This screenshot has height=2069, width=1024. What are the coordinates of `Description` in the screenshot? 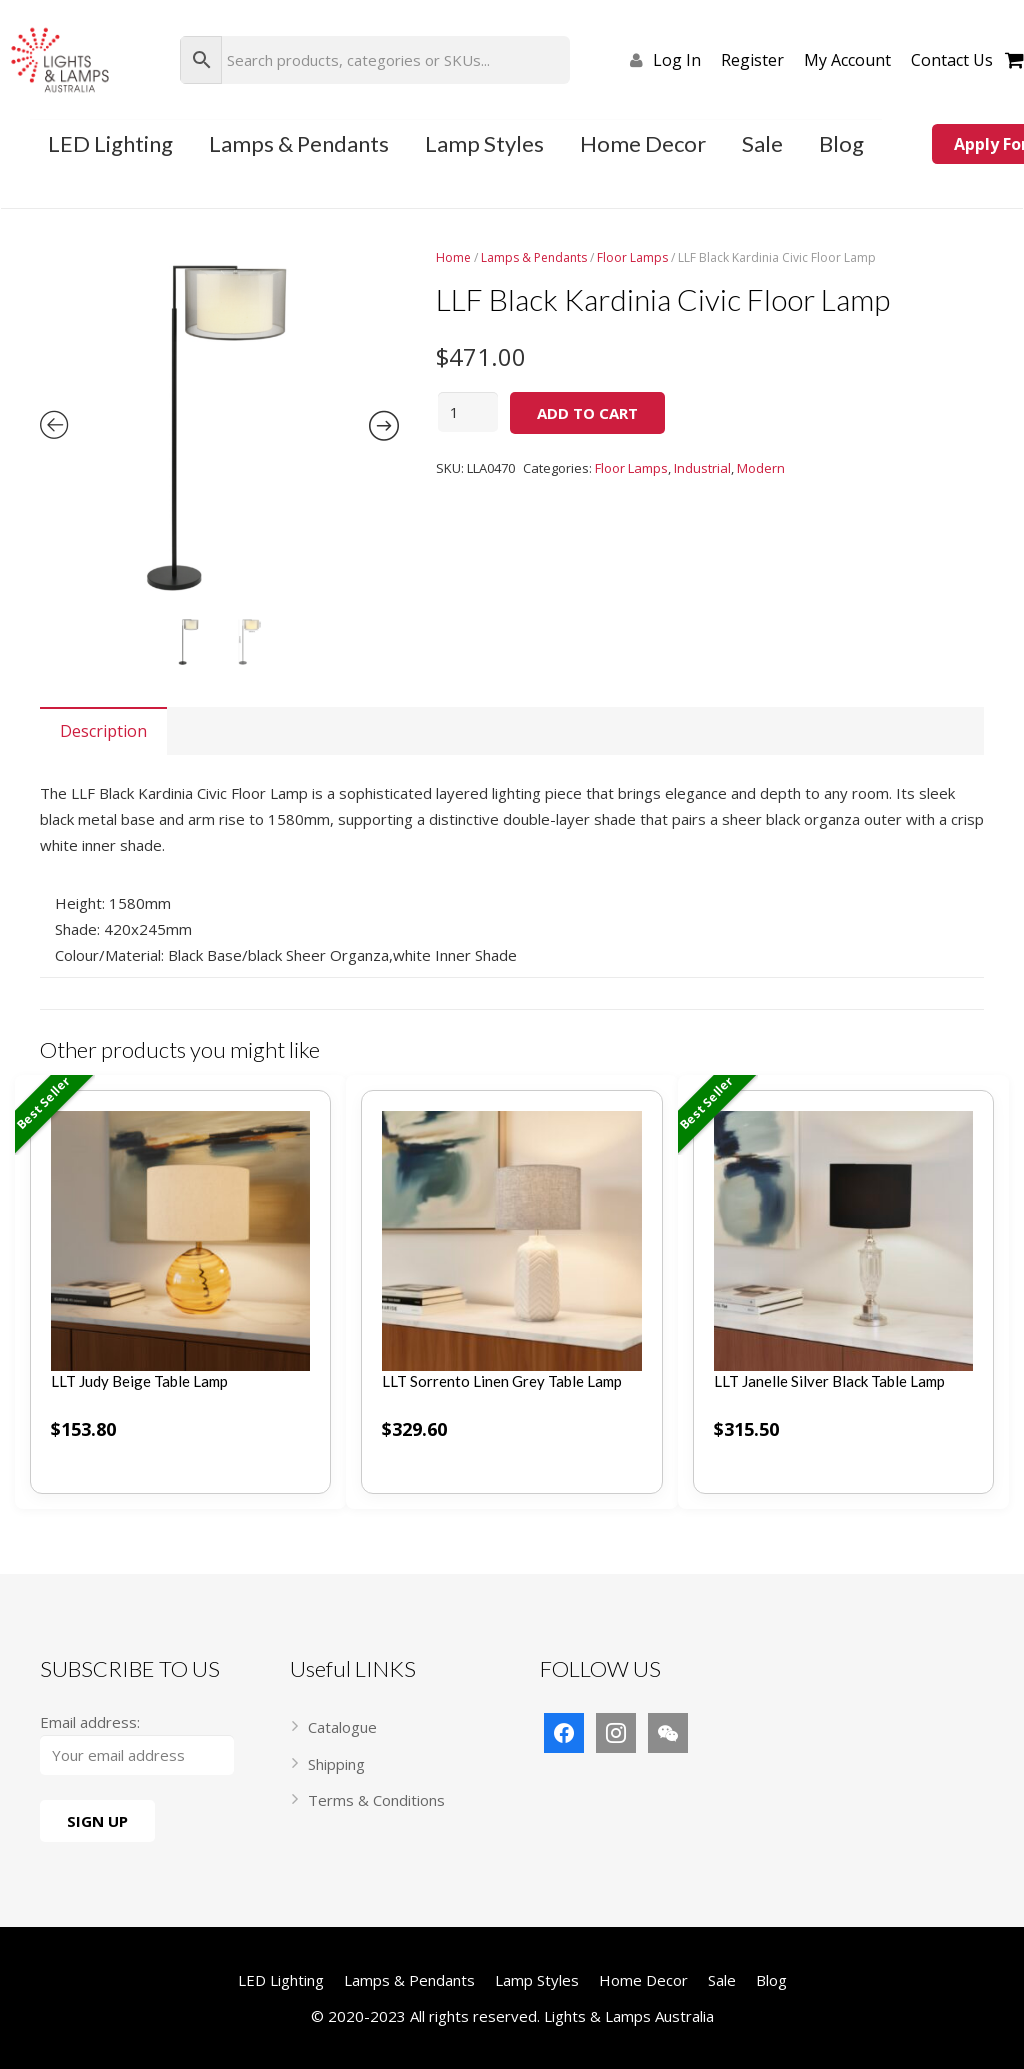 It's located at (103, 731).